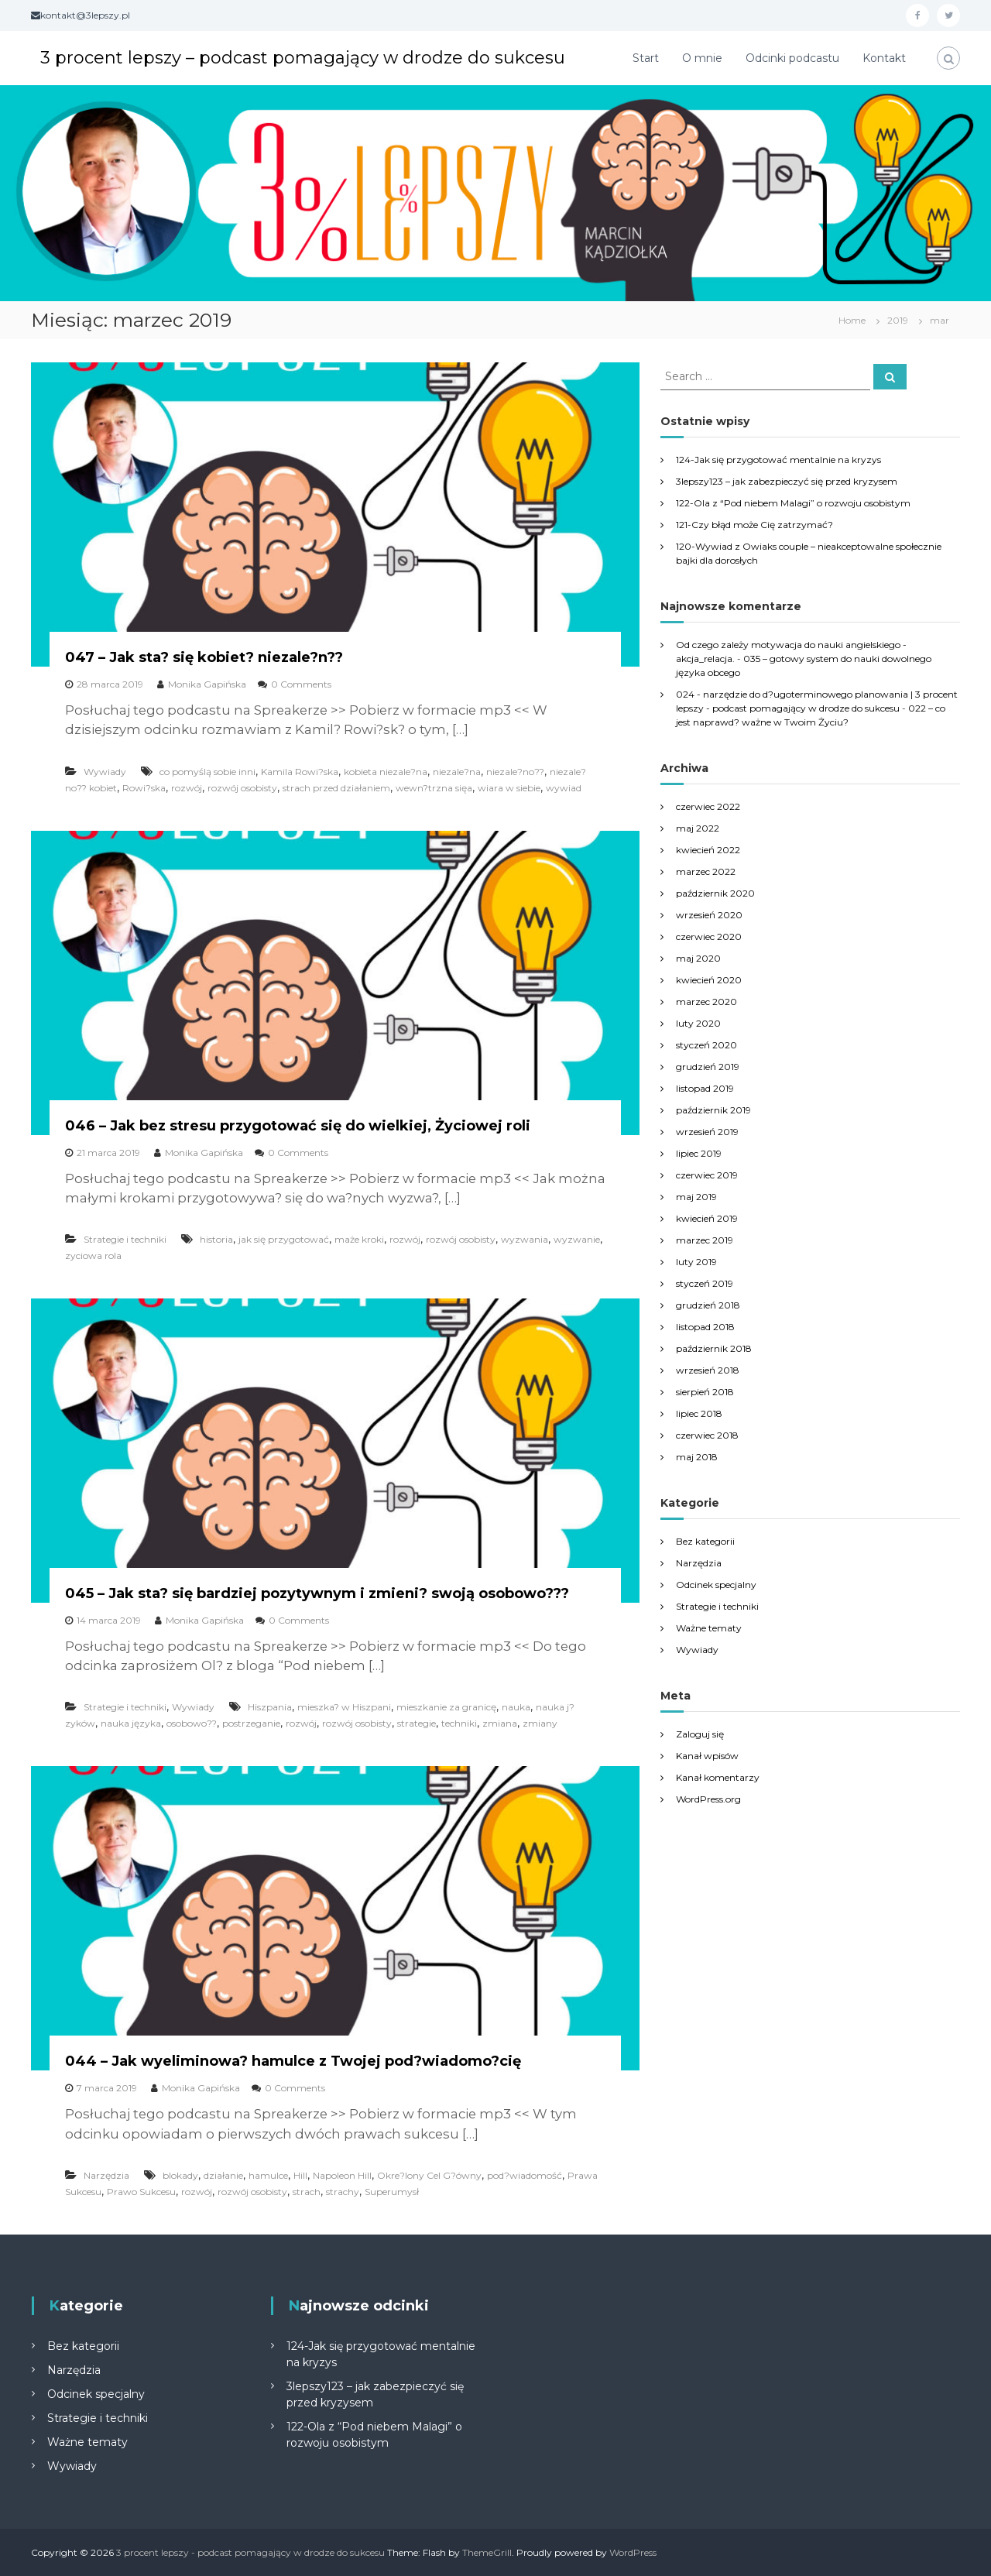 The image size is (991, 2576). Describe the element at coordinates (708, 1305) in the screenshot. I see `grudzień 2018` at that location.